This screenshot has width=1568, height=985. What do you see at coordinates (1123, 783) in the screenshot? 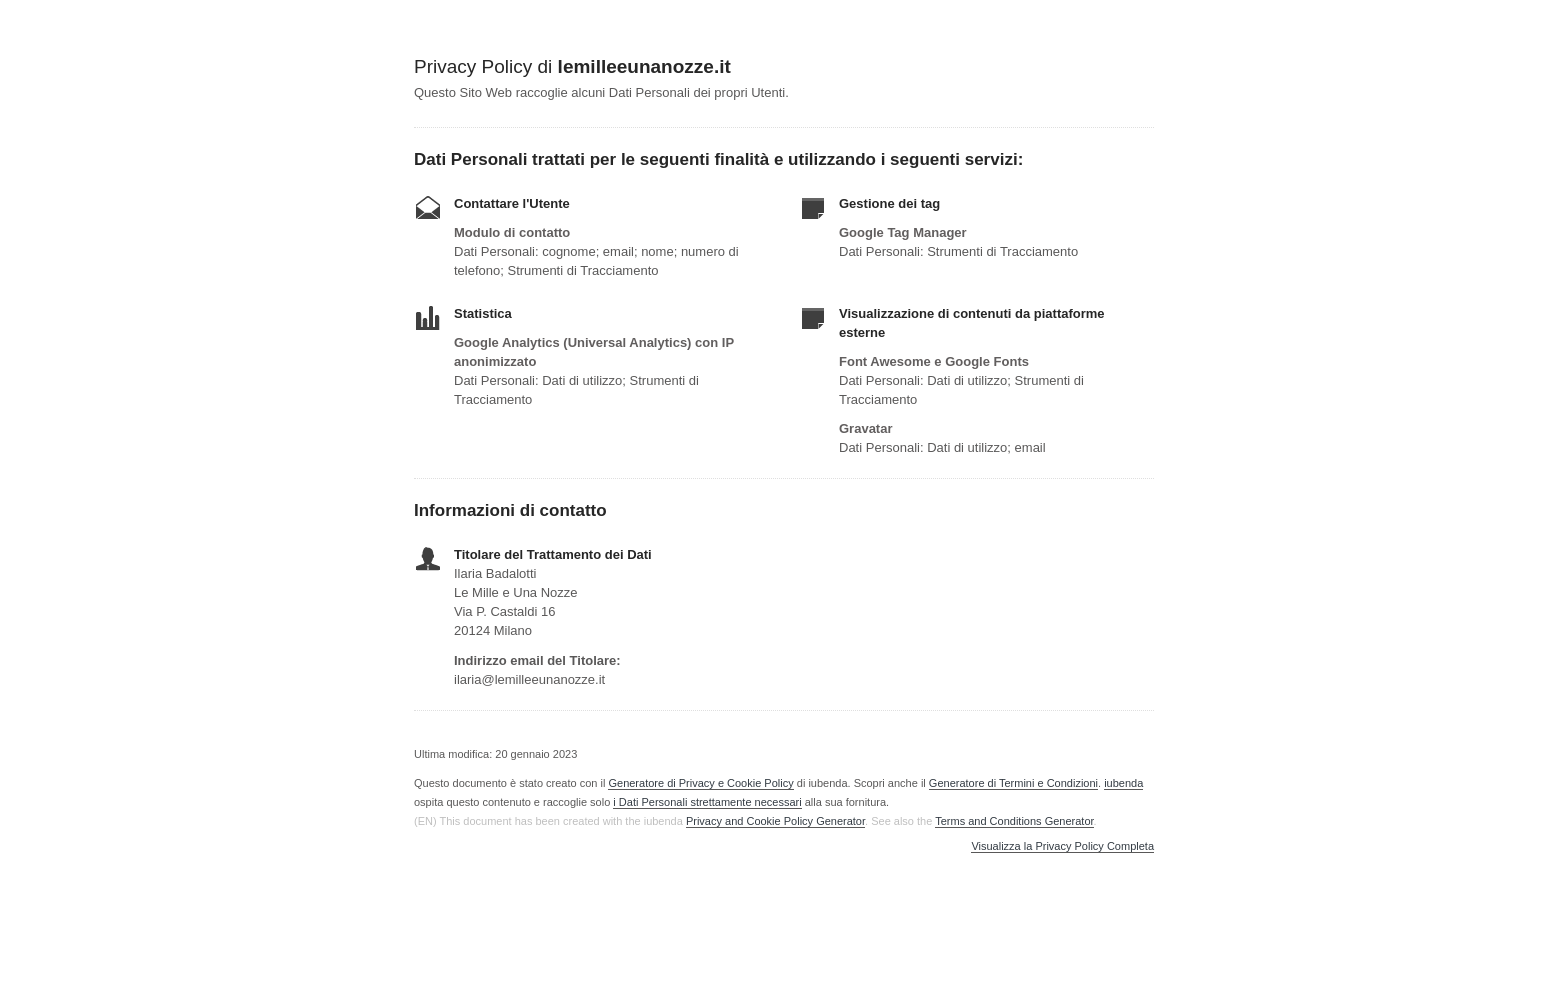
I see `iubenda` at bounding box center [1123, 783].